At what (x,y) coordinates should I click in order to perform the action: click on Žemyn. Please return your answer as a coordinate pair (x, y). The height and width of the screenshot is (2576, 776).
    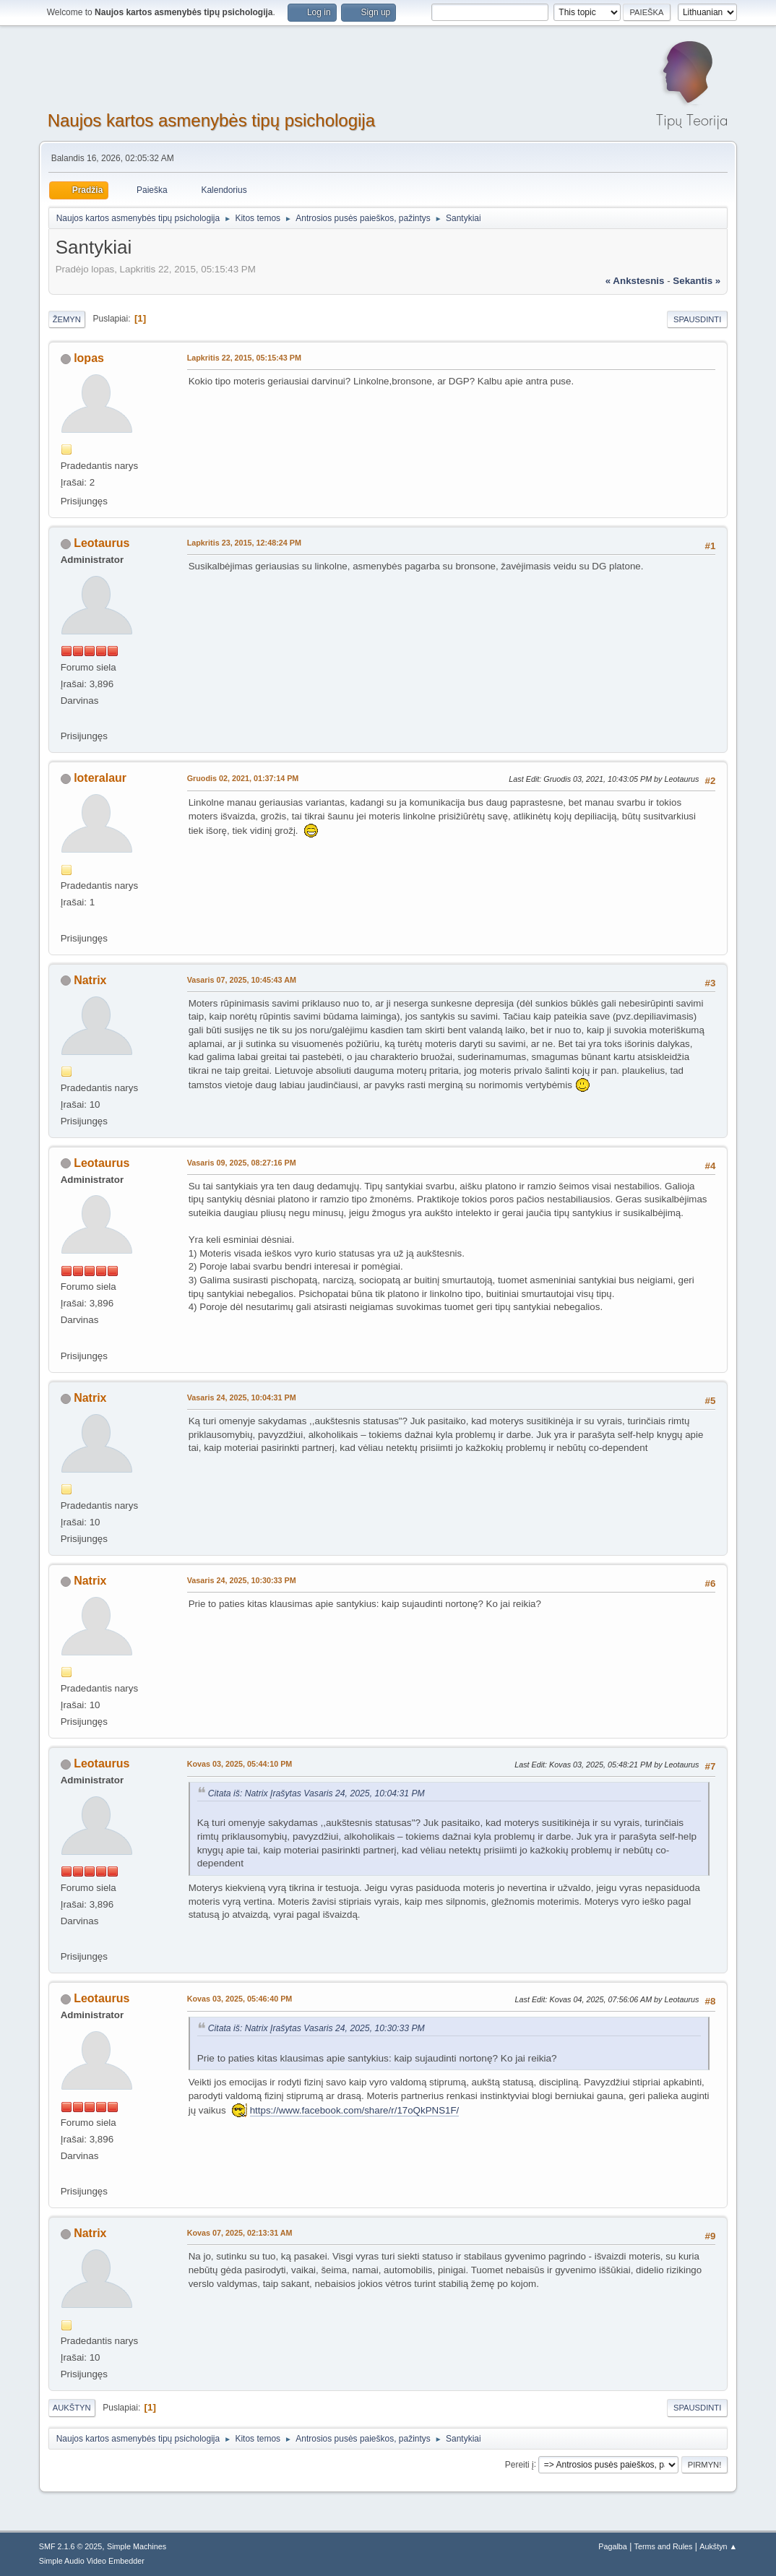
    Looking at the image, I should click on (67, 319).